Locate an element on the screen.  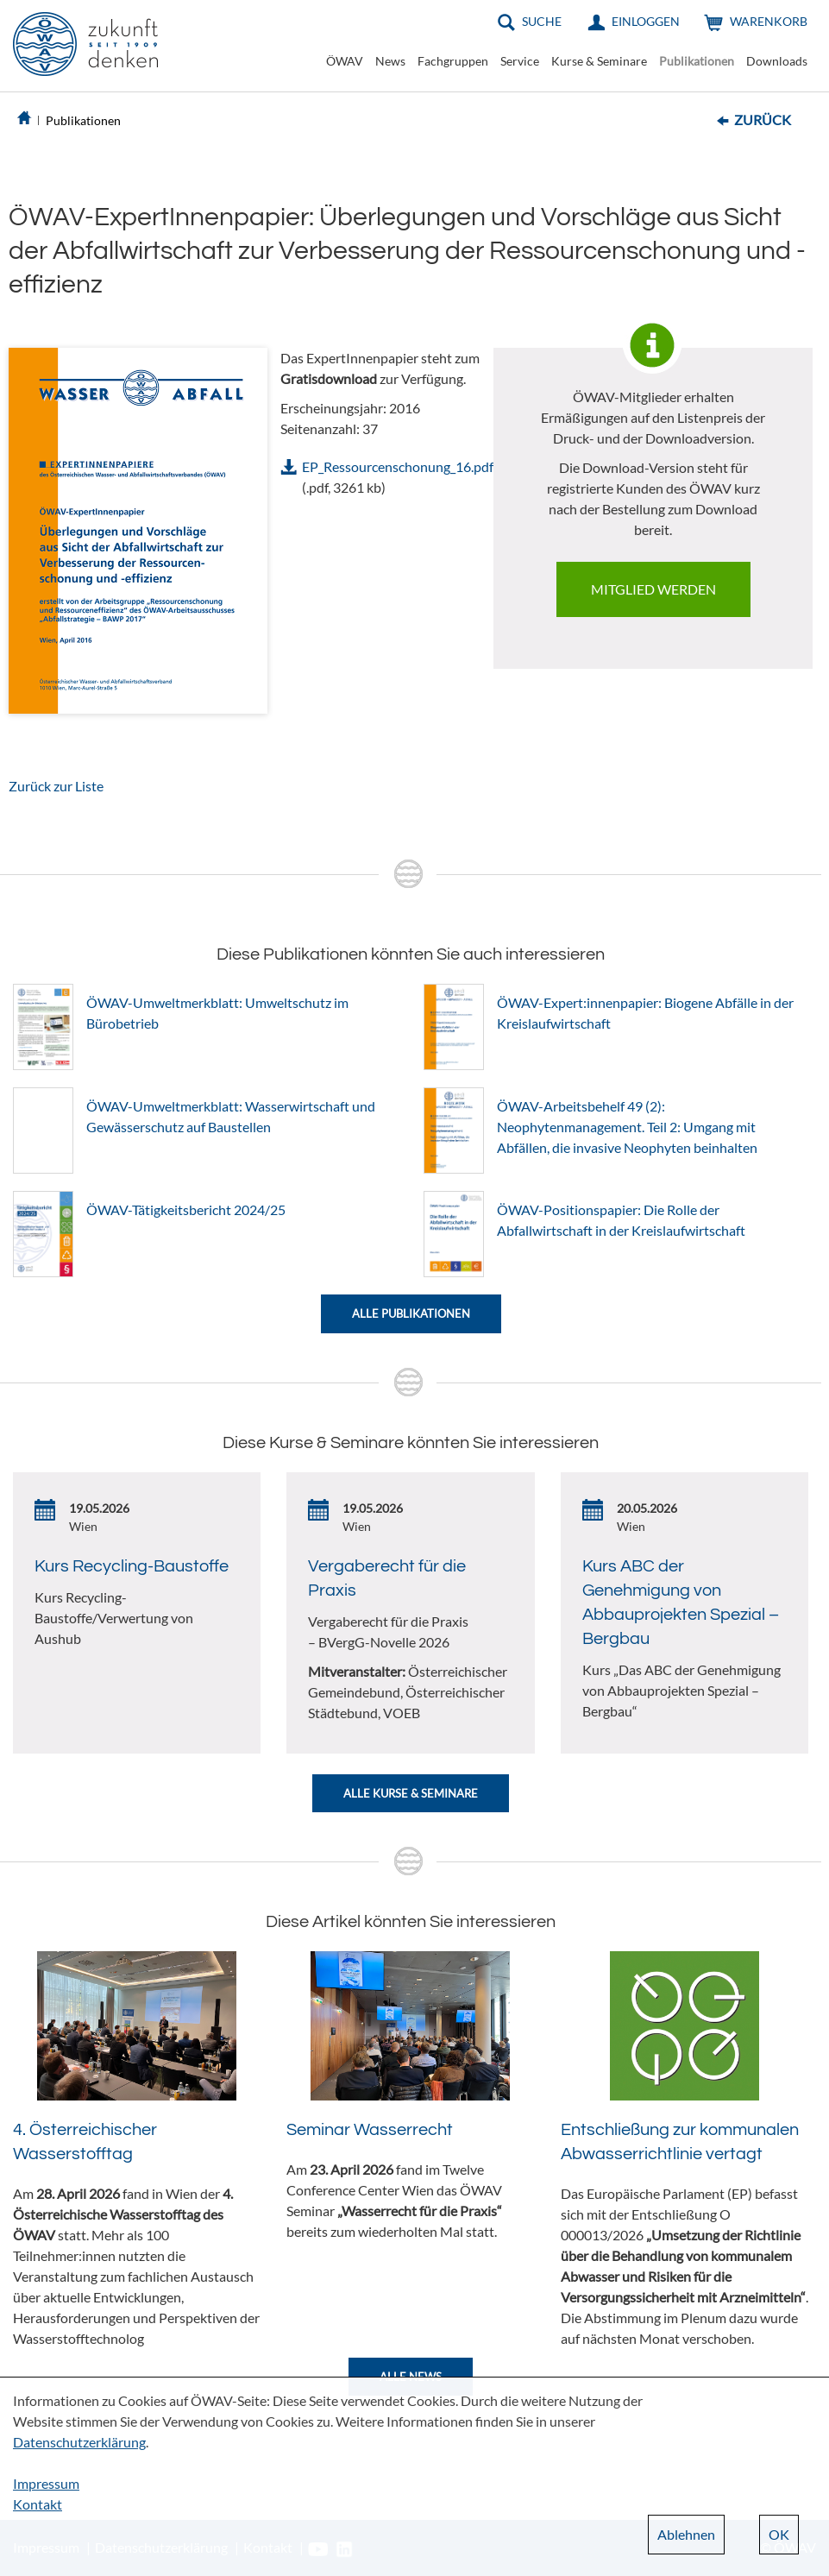
Impressum is located at coordinates (46, 2483).